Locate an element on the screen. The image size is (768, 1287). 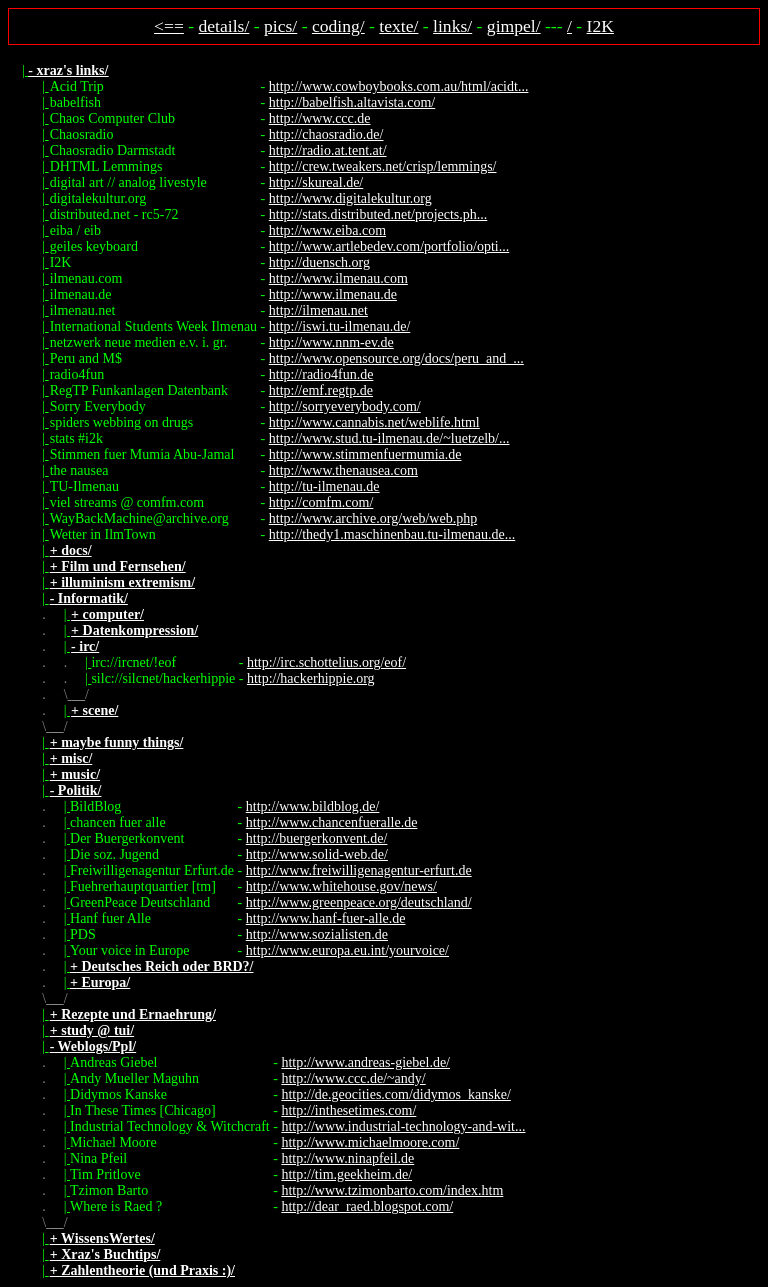
details/ is located at coordinates (224, 26).